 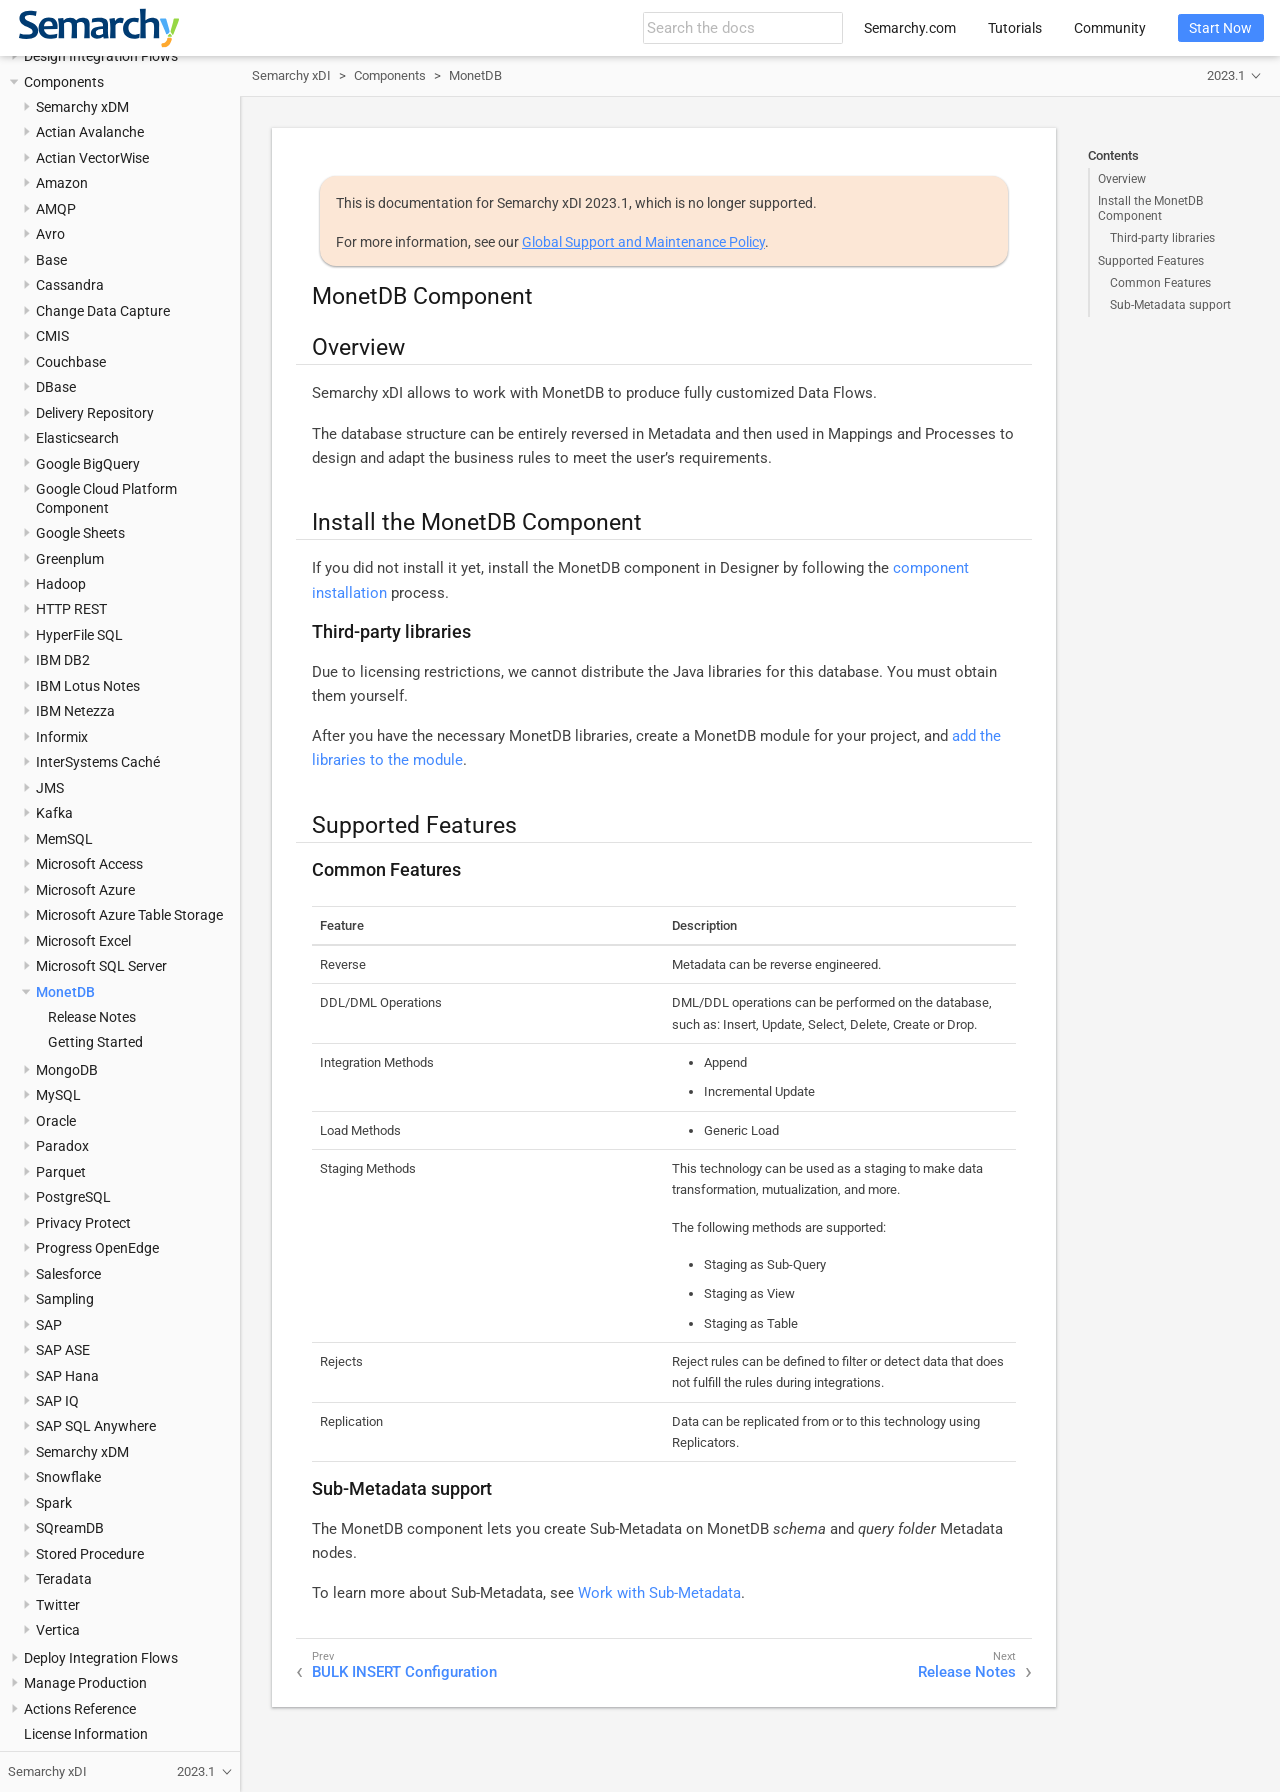 What do you see at coordinates (101, 56) in the screenshot?
I see `Design Integration Flows` at bounding box center [101, 56].